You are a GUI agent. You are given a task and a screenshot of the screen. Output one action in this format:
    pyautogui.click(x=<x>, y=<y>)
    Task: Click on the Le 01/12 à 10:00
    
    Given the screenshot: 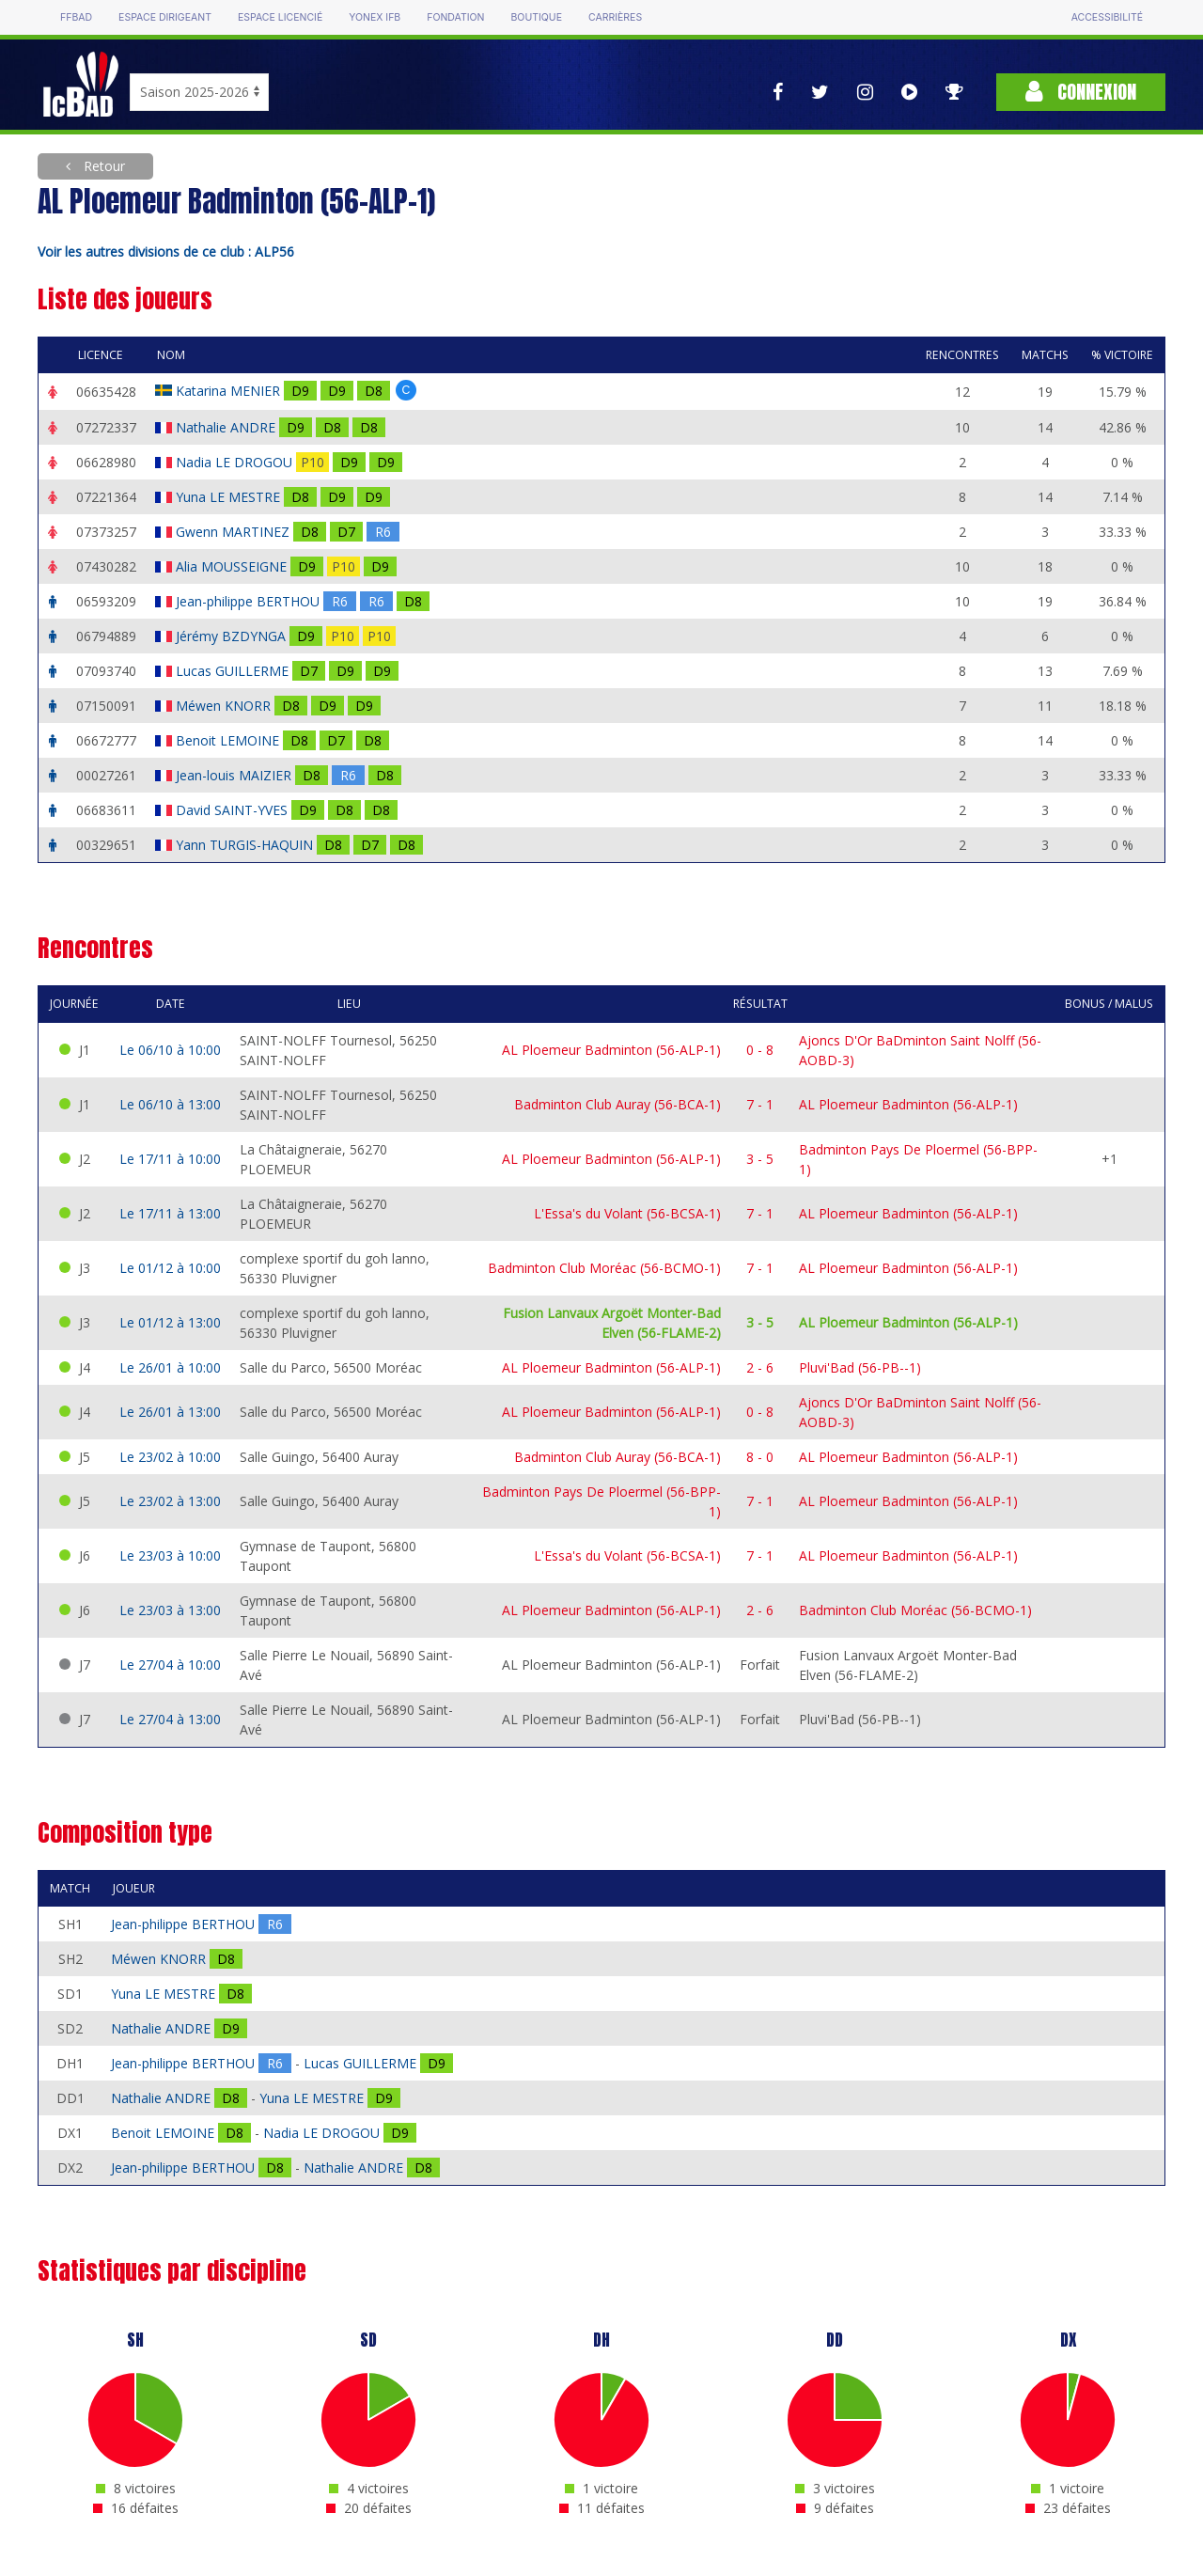 What is the action you would take?
    pyautogui.click(x=170, y=1268)
    